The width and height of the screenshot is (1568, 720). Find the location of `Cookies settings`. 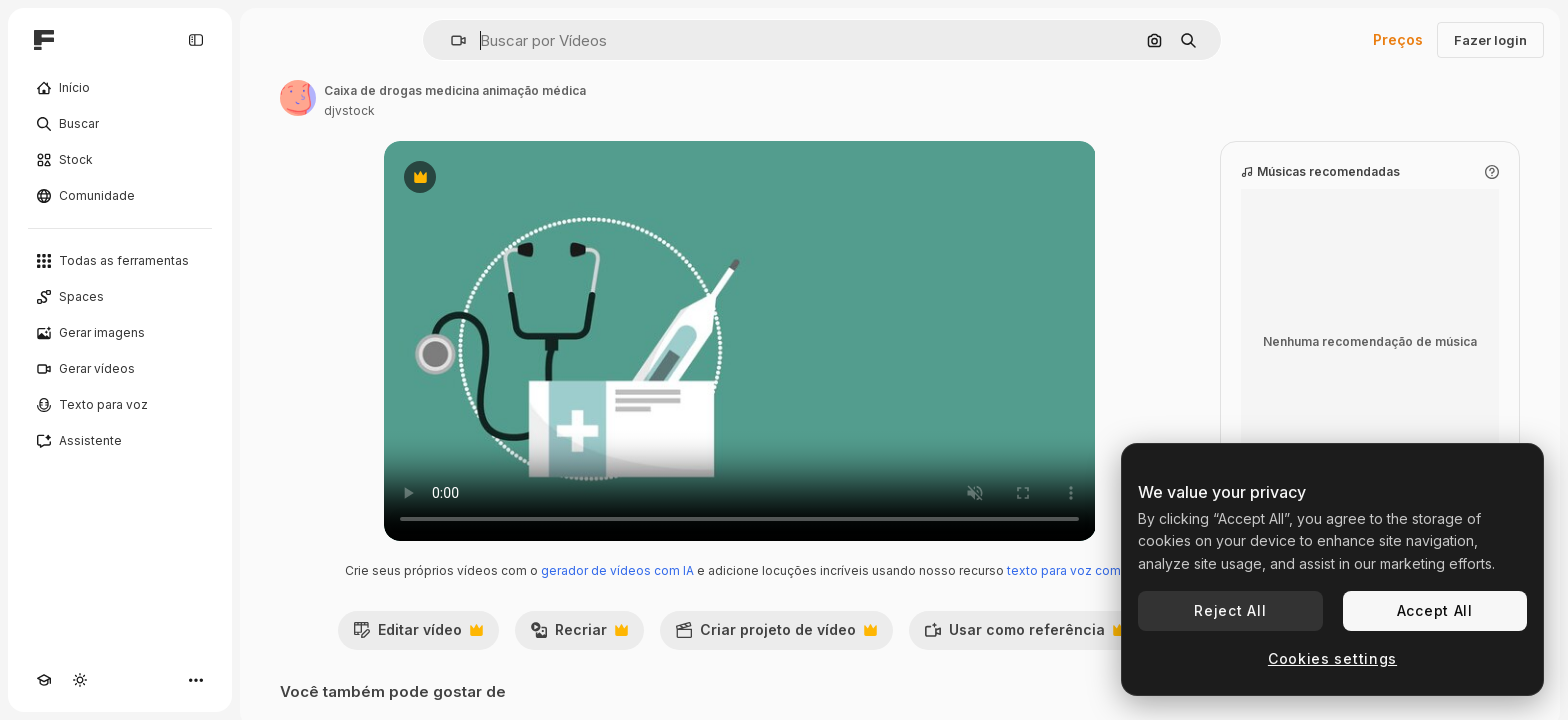

Cookies settings is located at coordinates (1332, 658).